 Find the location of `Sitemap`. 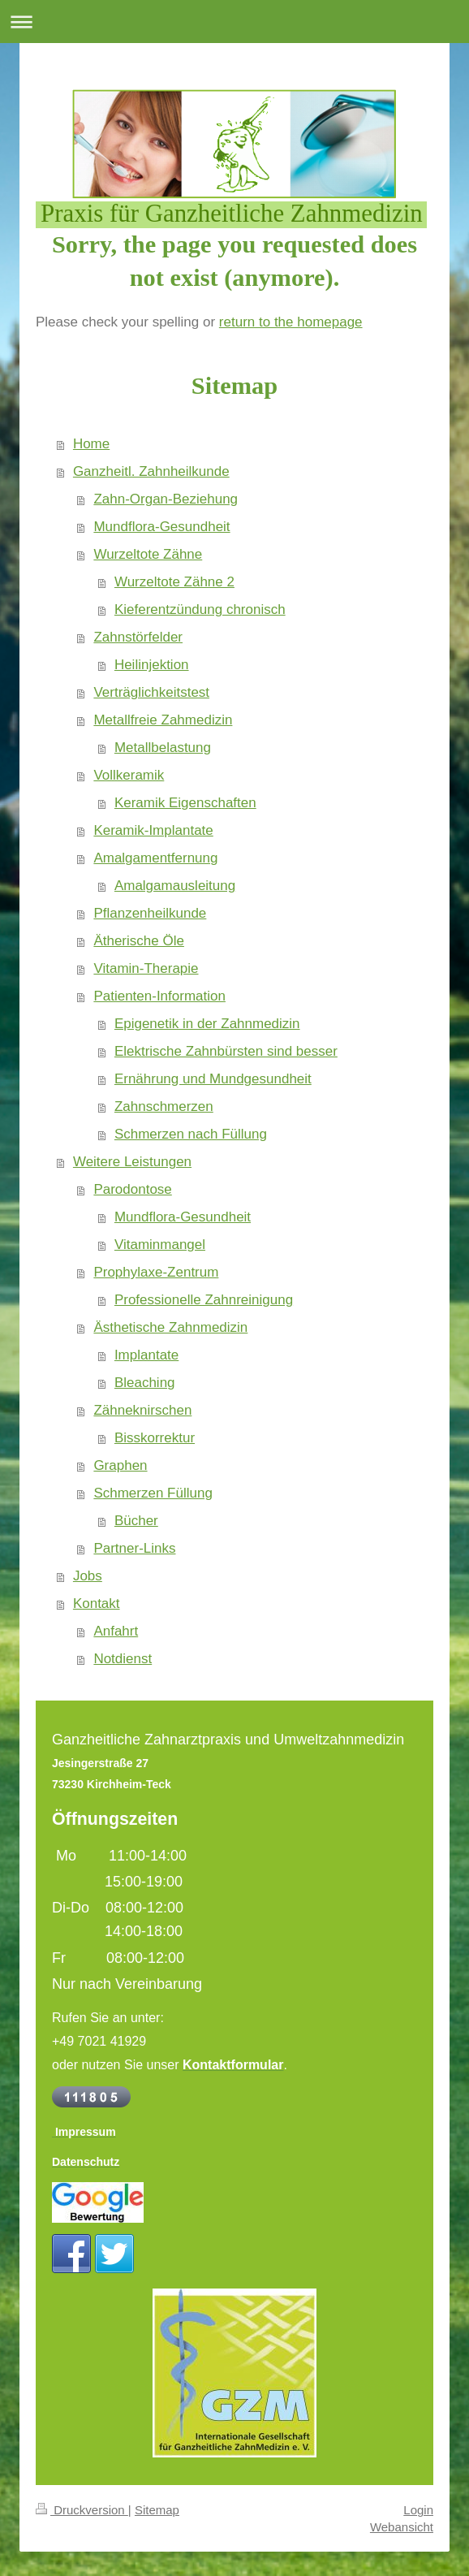

Sitemap is located at coordinates (157, 2510).